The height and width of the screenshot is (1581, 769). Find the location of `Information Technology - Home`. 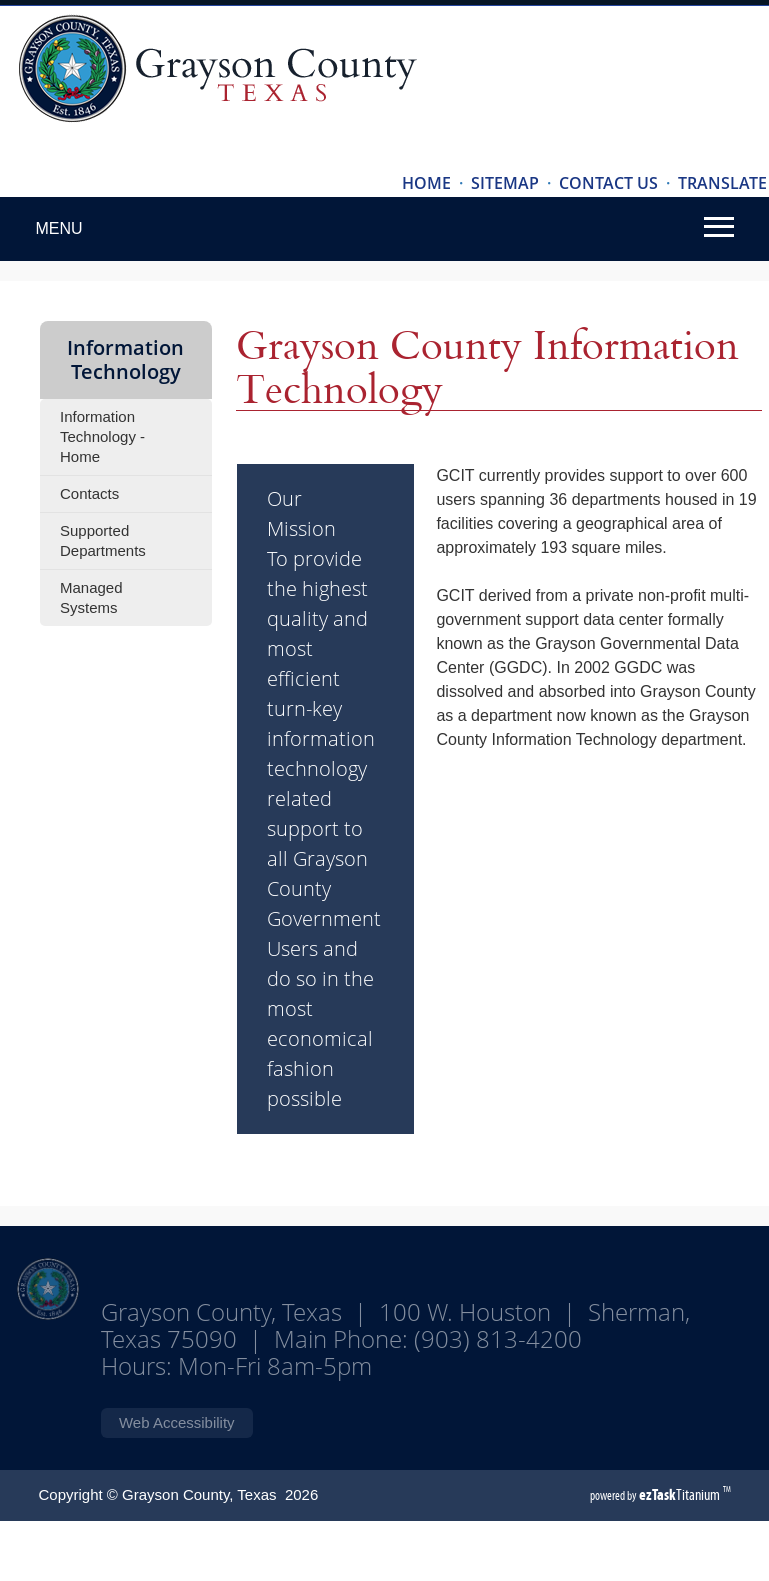

Information Technology - Home is located at coordinates (102, 436).